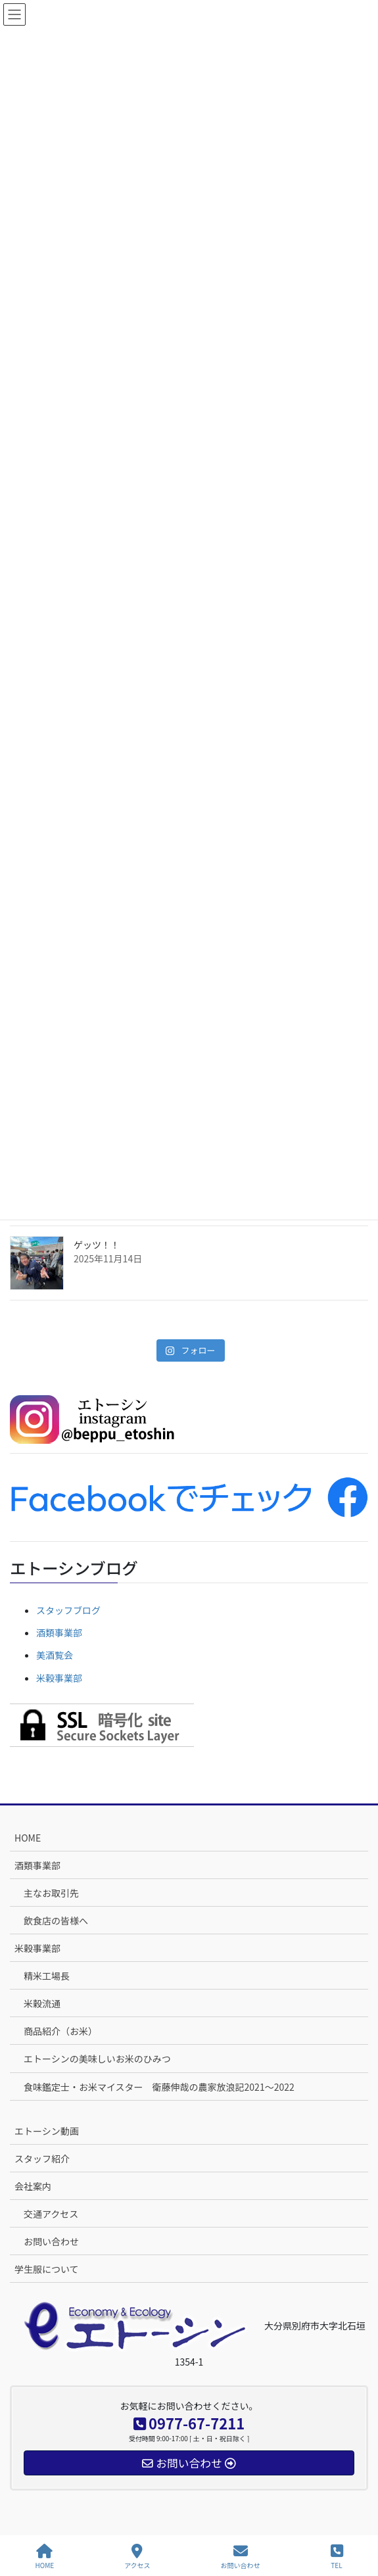  Describe the element at coordinates (27, 1837) in the screenshot. I see `HOME` at that location.